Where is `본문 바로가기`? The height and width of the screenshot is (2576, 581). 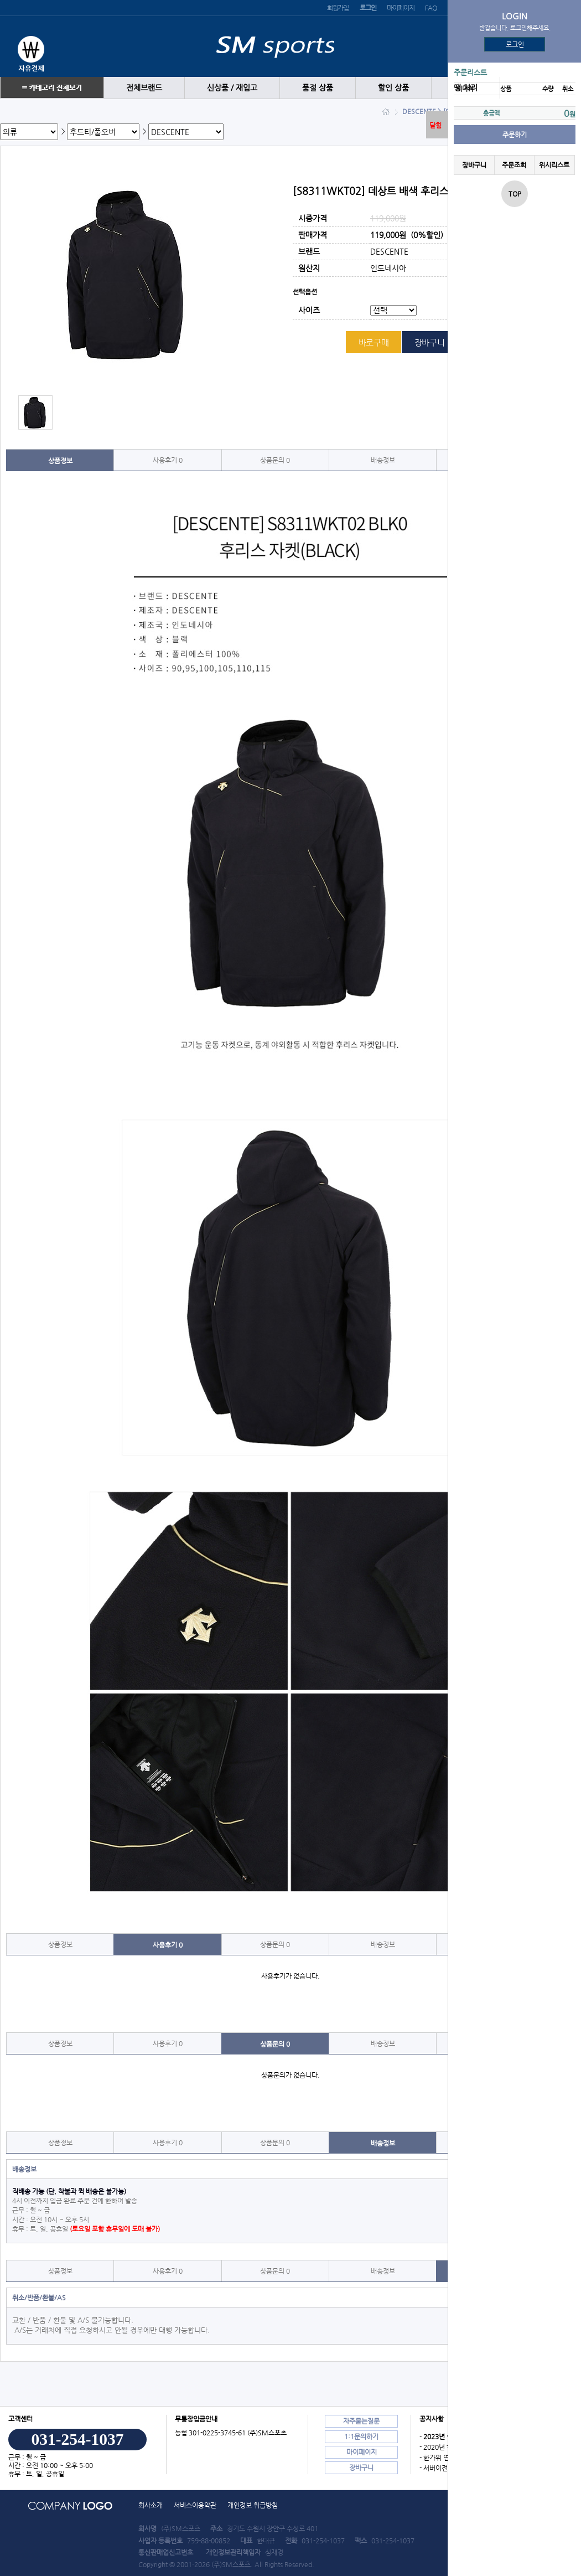
본문 바로가기 is located at coordinates (0, 0).